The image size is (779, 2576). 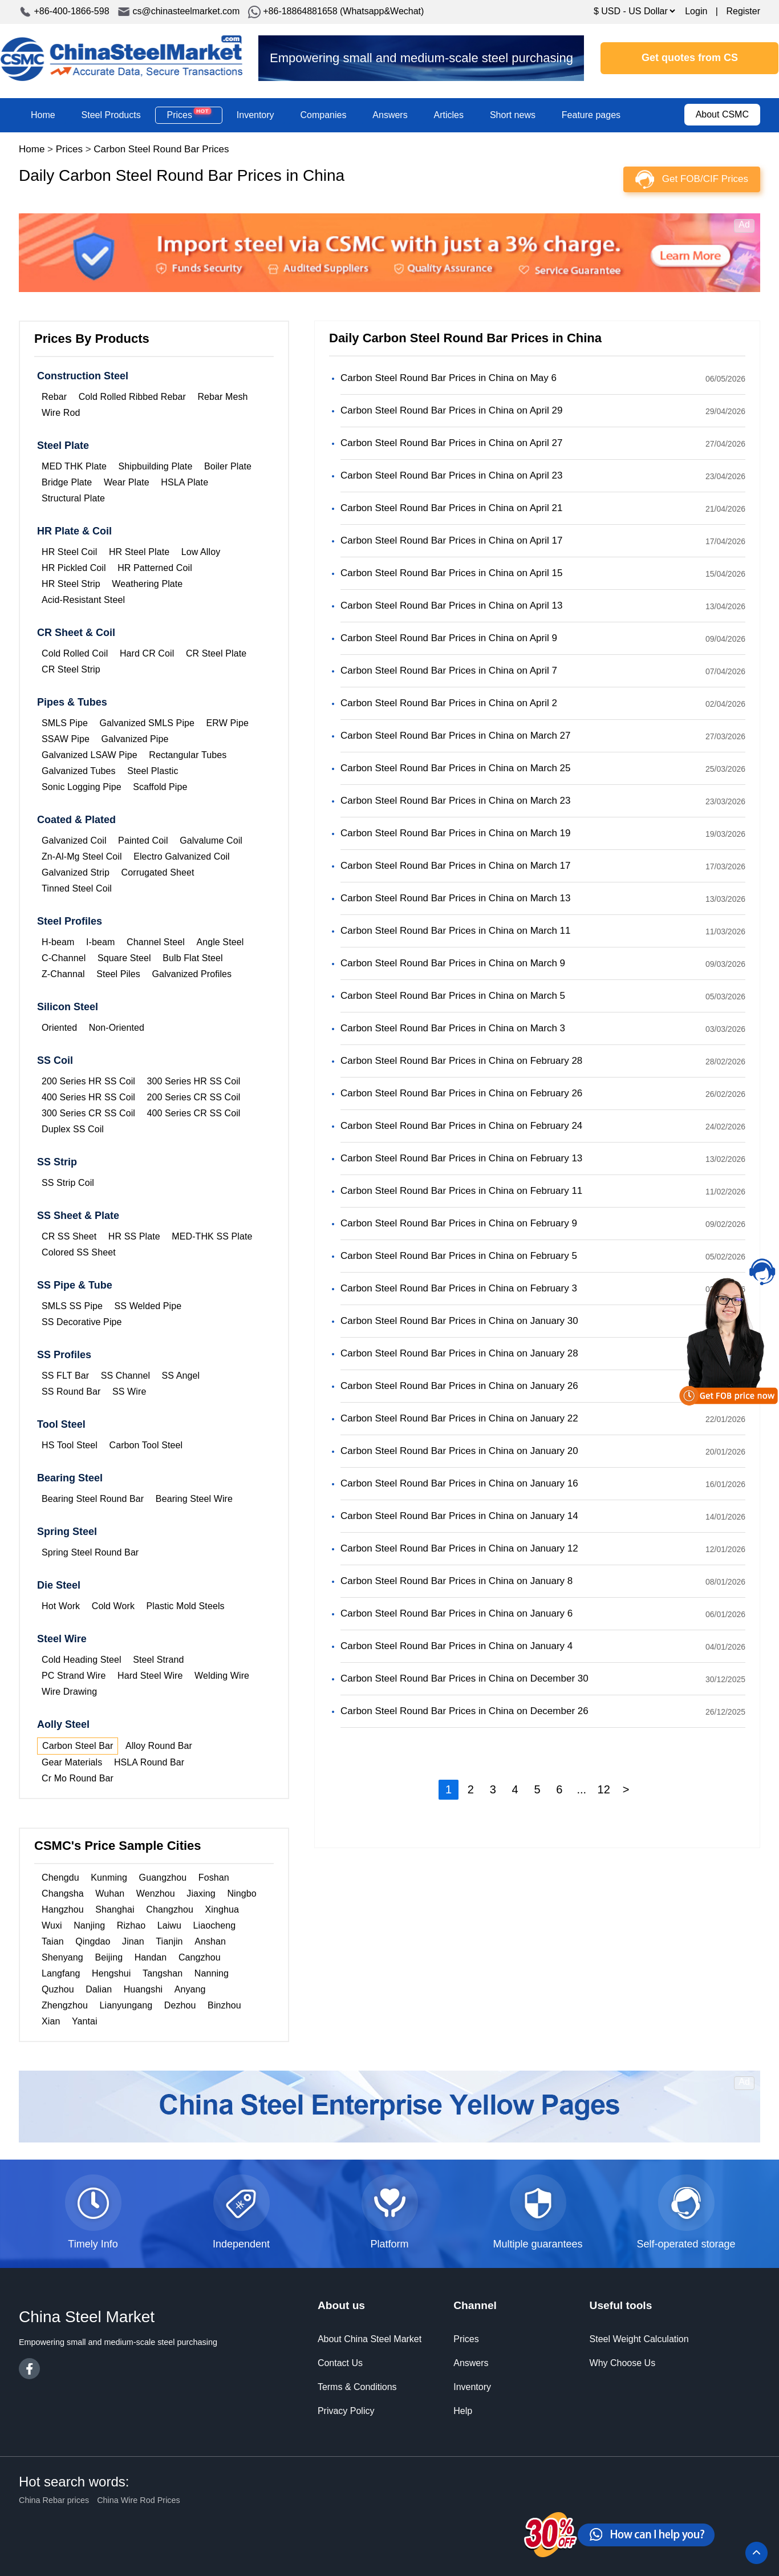 What do you see at coordinates (72, 1306) in the screenshot?
I see `SMLS SS Pipe` at bounding box center [72, 1306].